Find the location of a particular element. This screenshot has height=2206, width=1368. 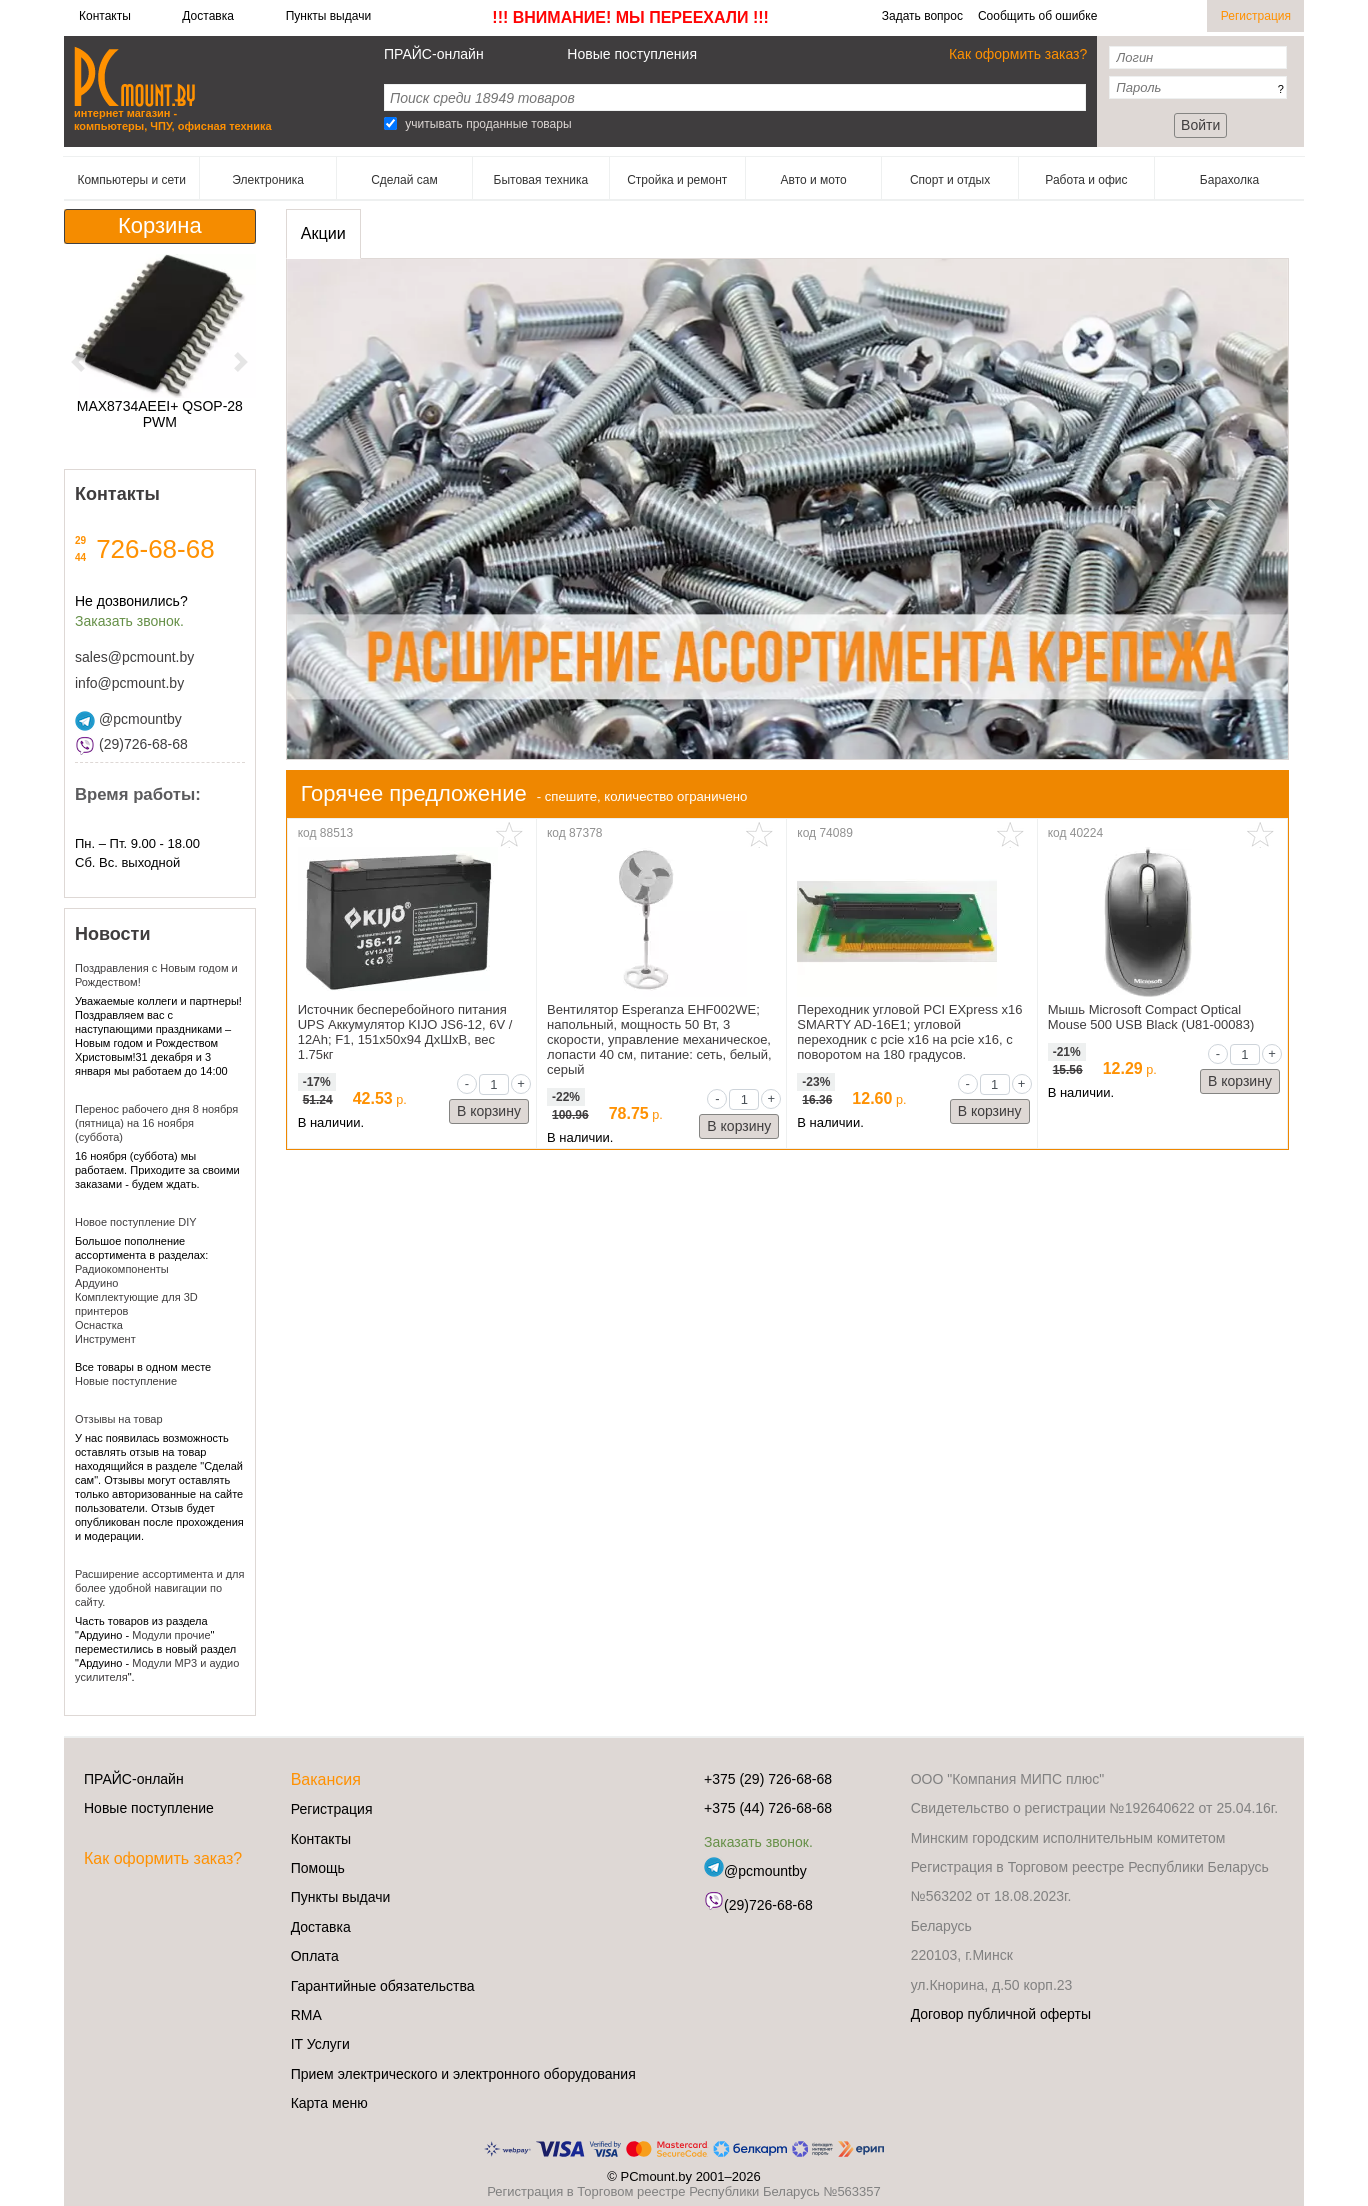

Заказать звонок. is located at coordinates (129, 621).